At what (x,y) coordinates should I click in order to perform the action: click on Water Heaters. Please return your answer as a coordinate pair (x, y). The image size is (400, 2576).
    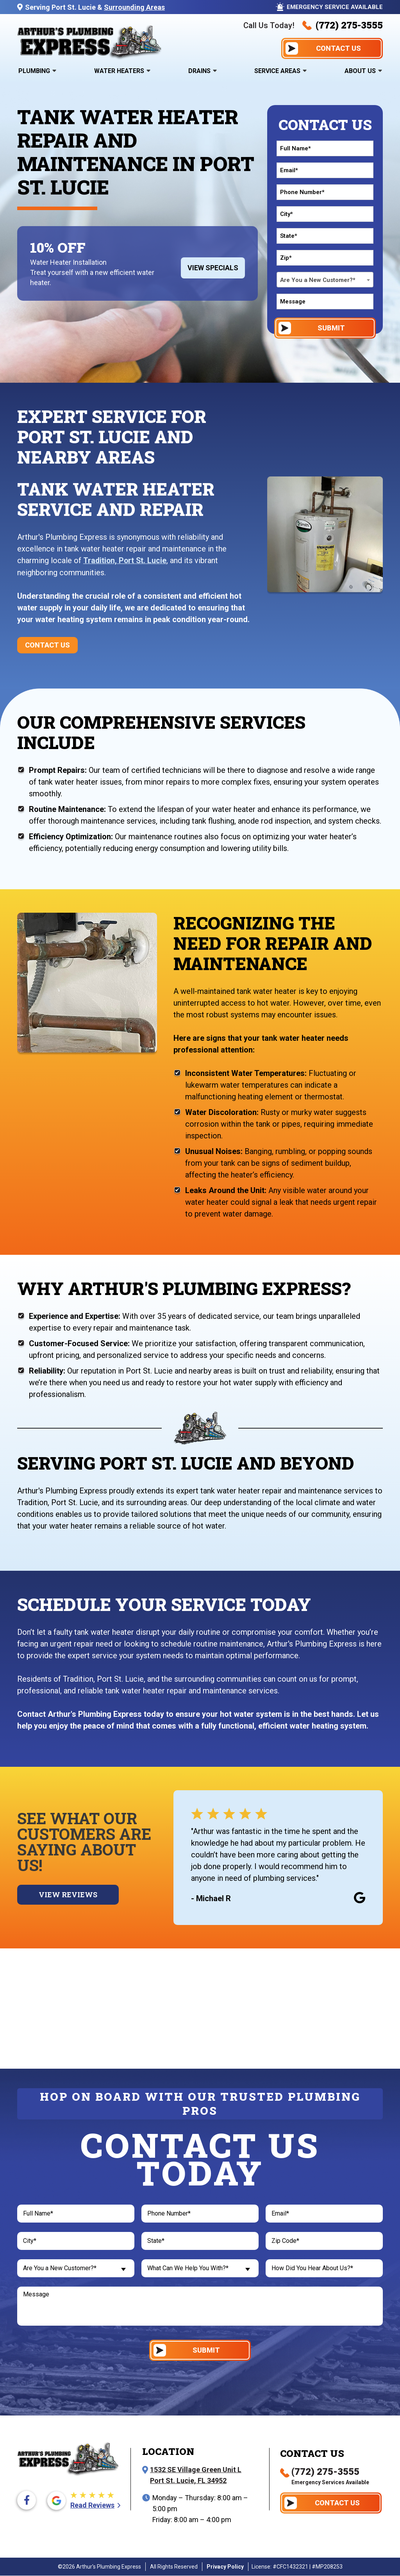
    Looking at the image, I should click on (119, 71).